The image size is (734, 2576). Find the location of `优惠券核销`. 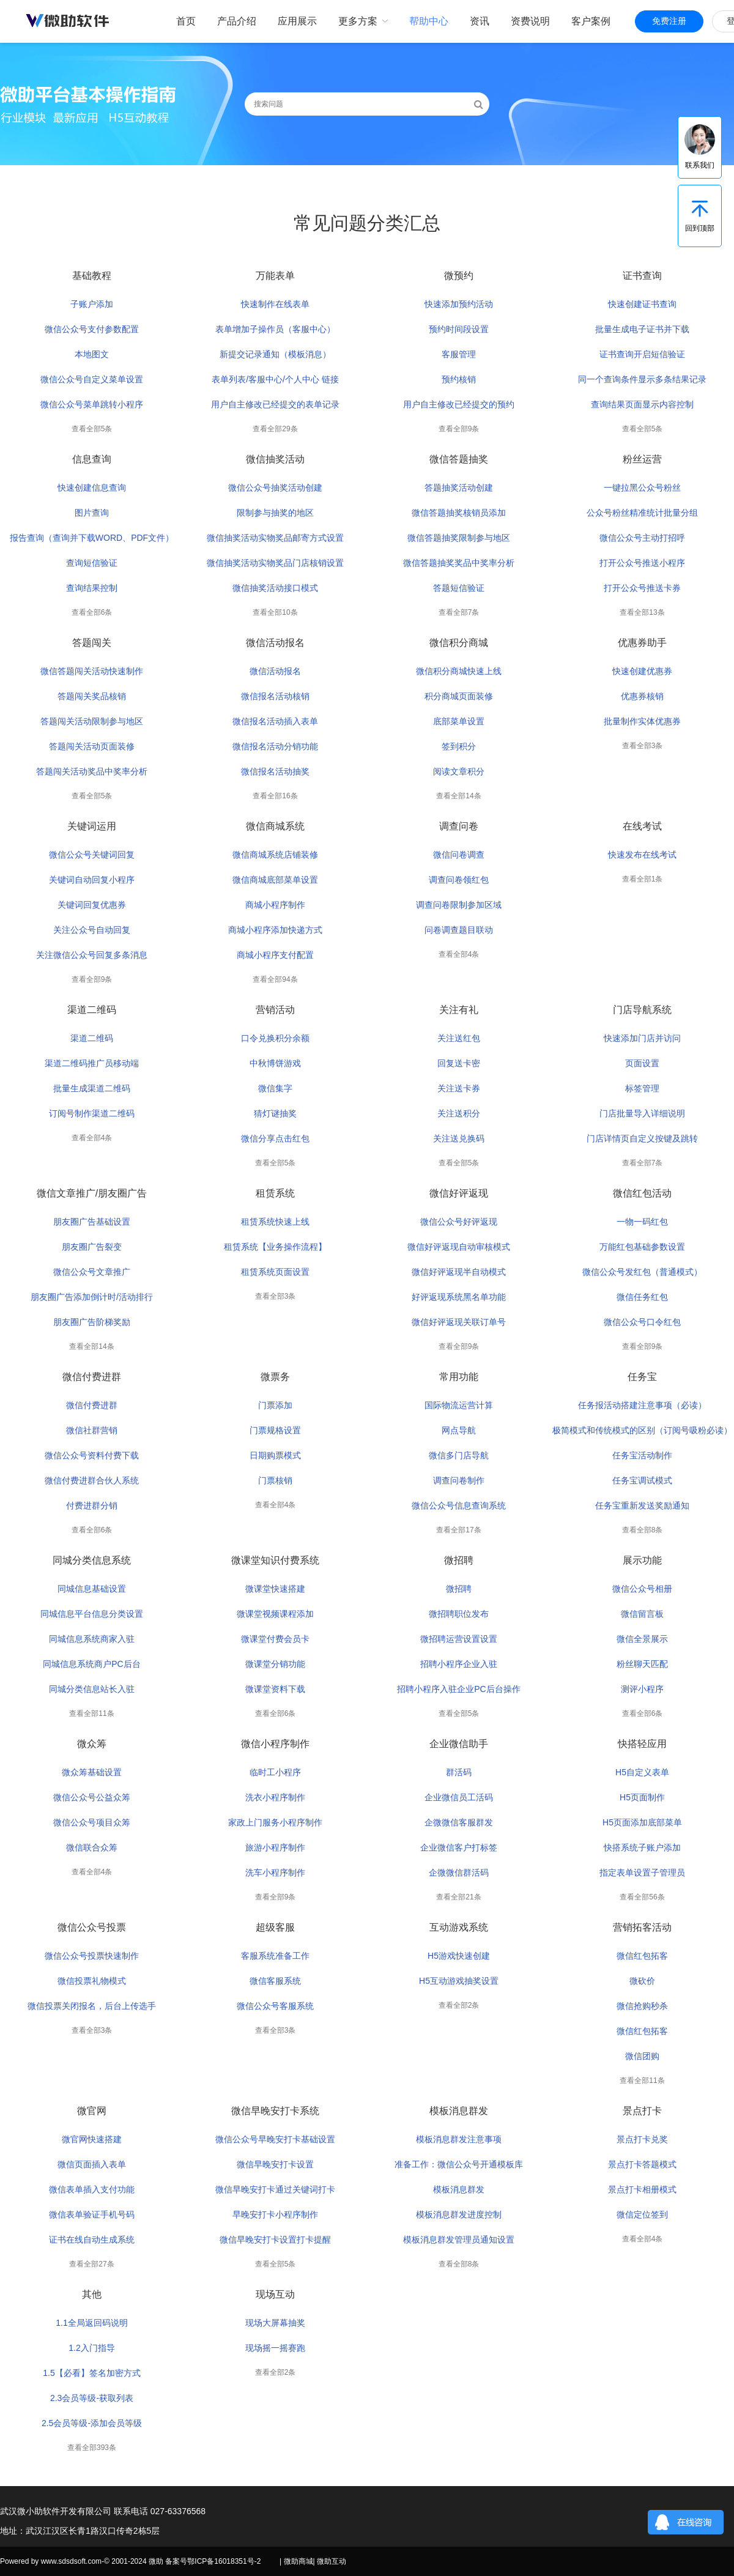

优惠券核销 is located at coordinates (642, 696).